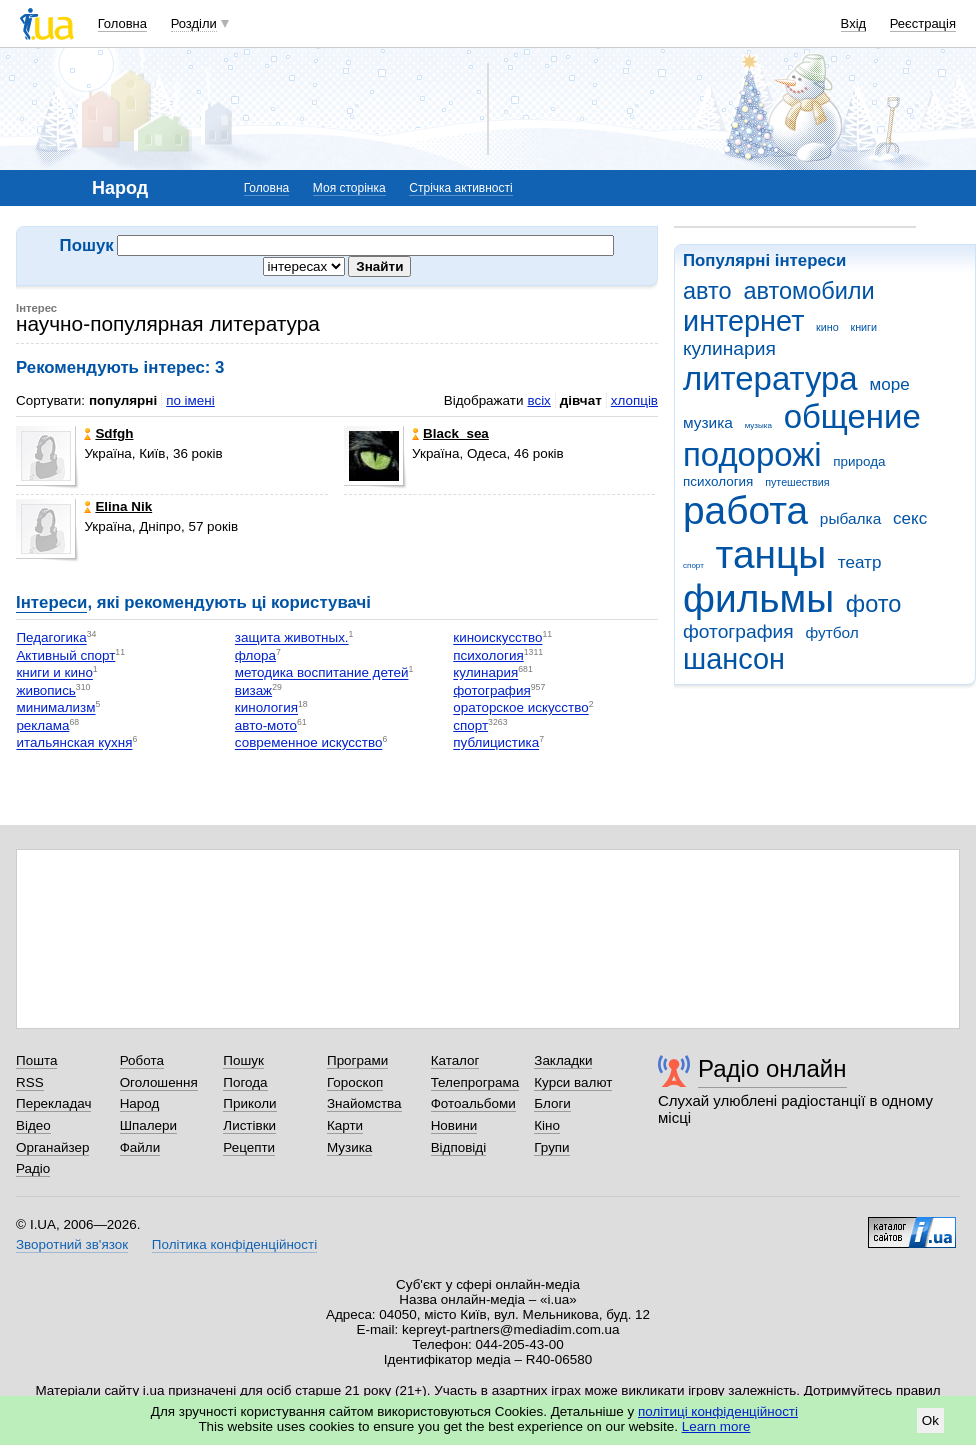  Describe the element at coordinates (473, 1103) in the screenshot. I see `Фотоальбоми` at that location.